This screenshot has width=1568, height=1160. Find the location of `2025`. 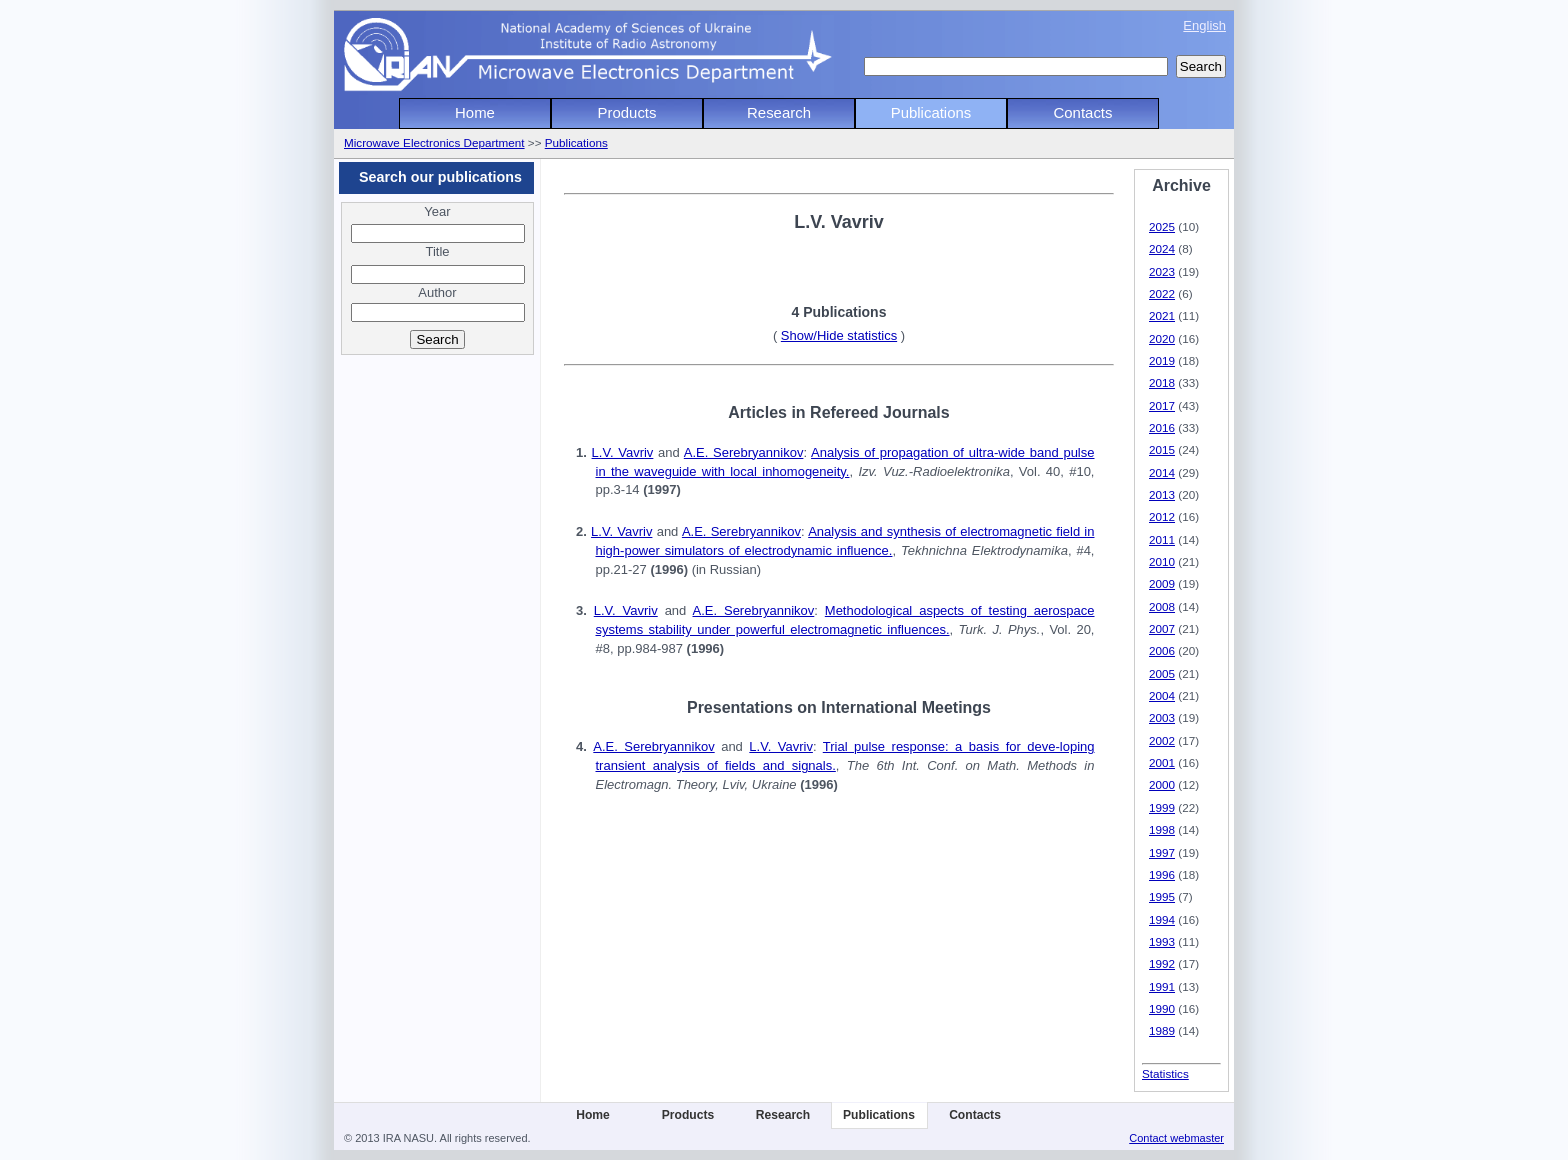

2025 is located at coordinates (1162, 226).